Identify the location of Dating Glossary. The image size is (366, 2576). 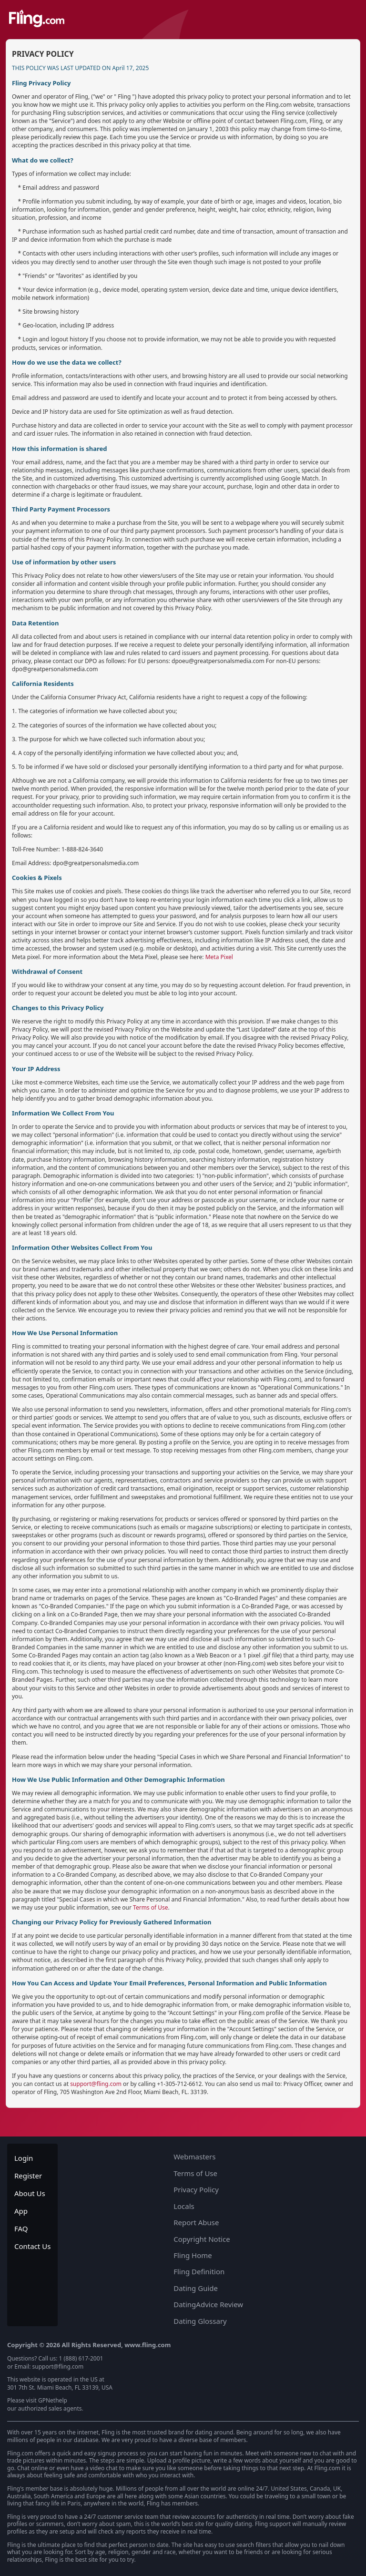
(200, 2321).